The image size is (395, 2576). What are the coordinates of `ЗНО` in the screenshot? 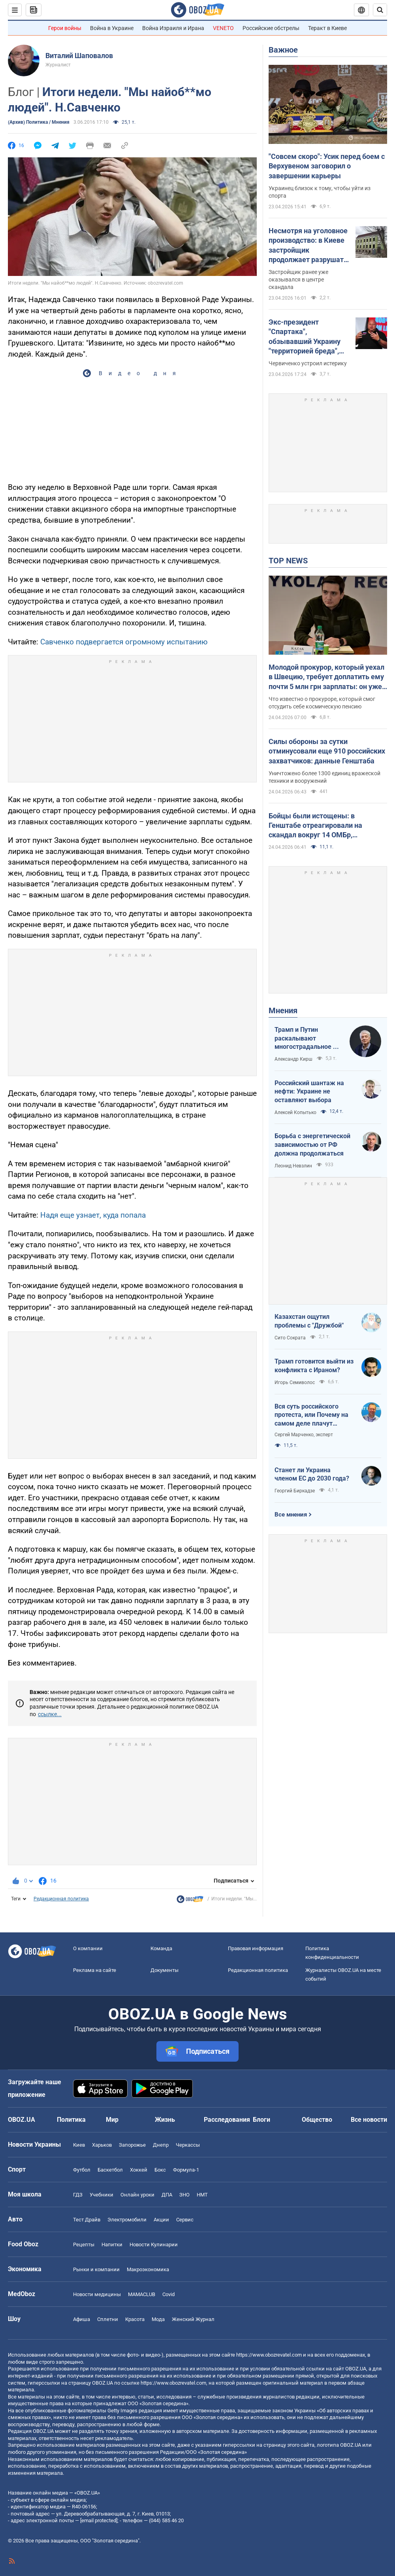 It's located at (184, 2195).